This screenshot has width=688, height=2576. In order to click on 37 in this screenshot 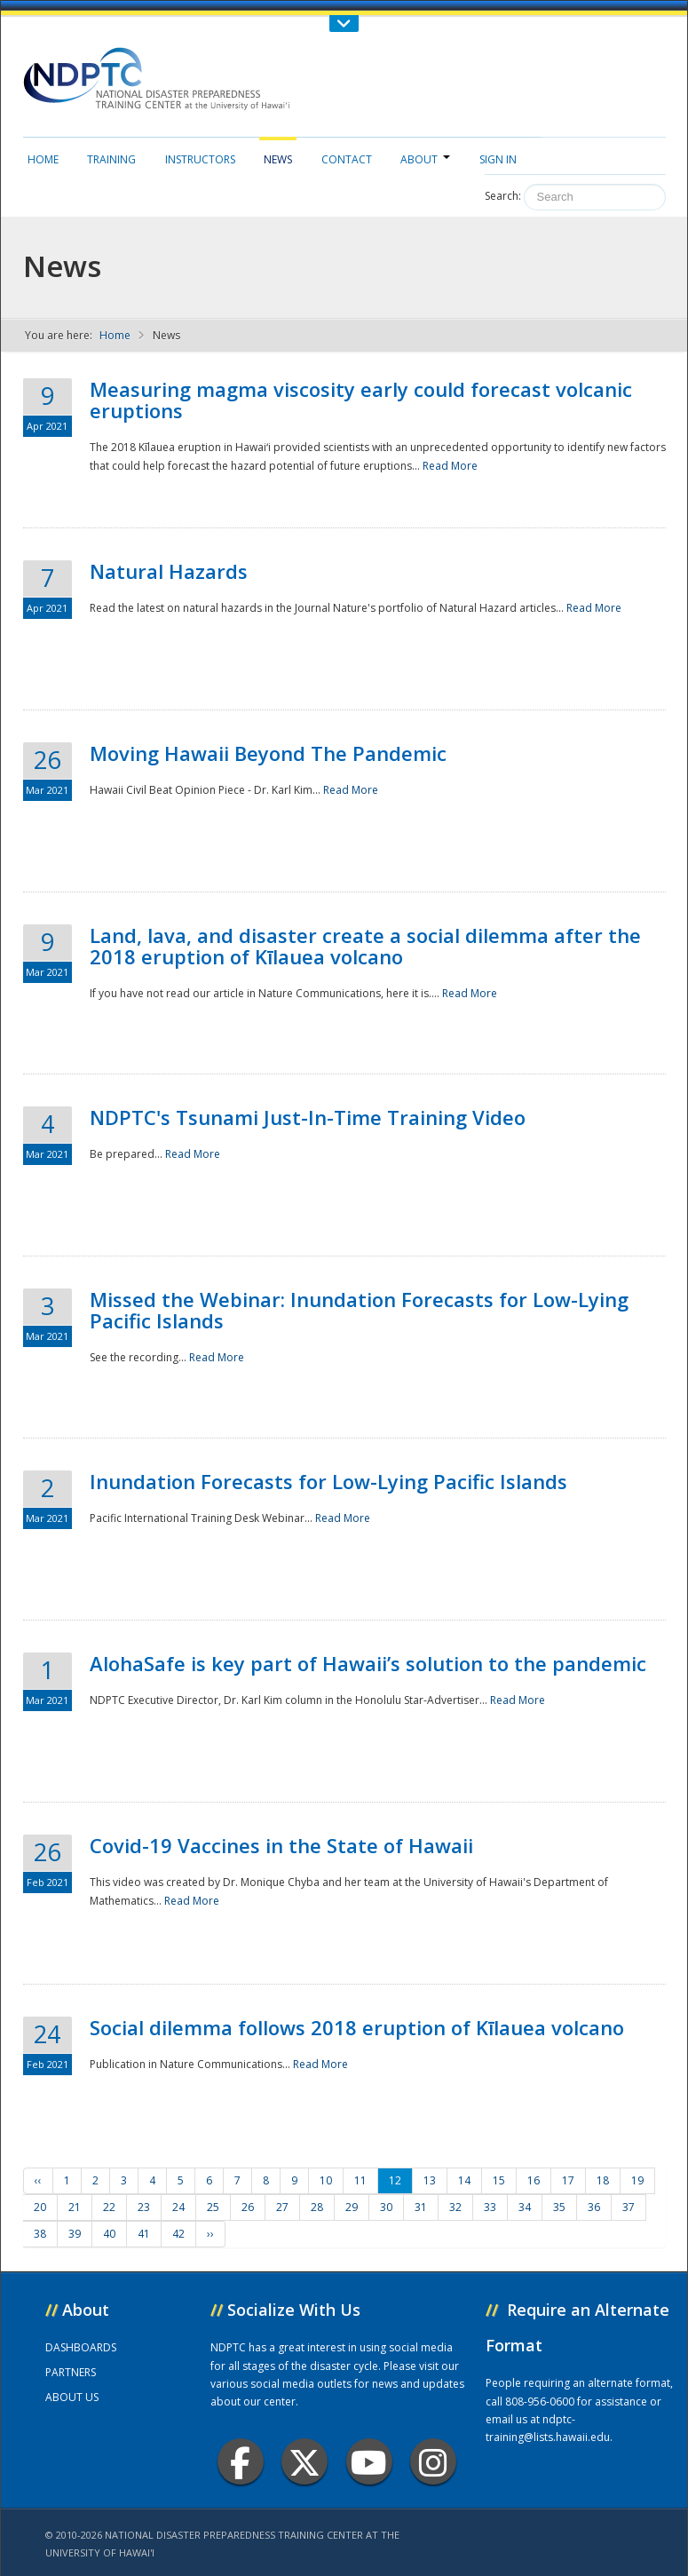, I will do `click(628, 2207)`.